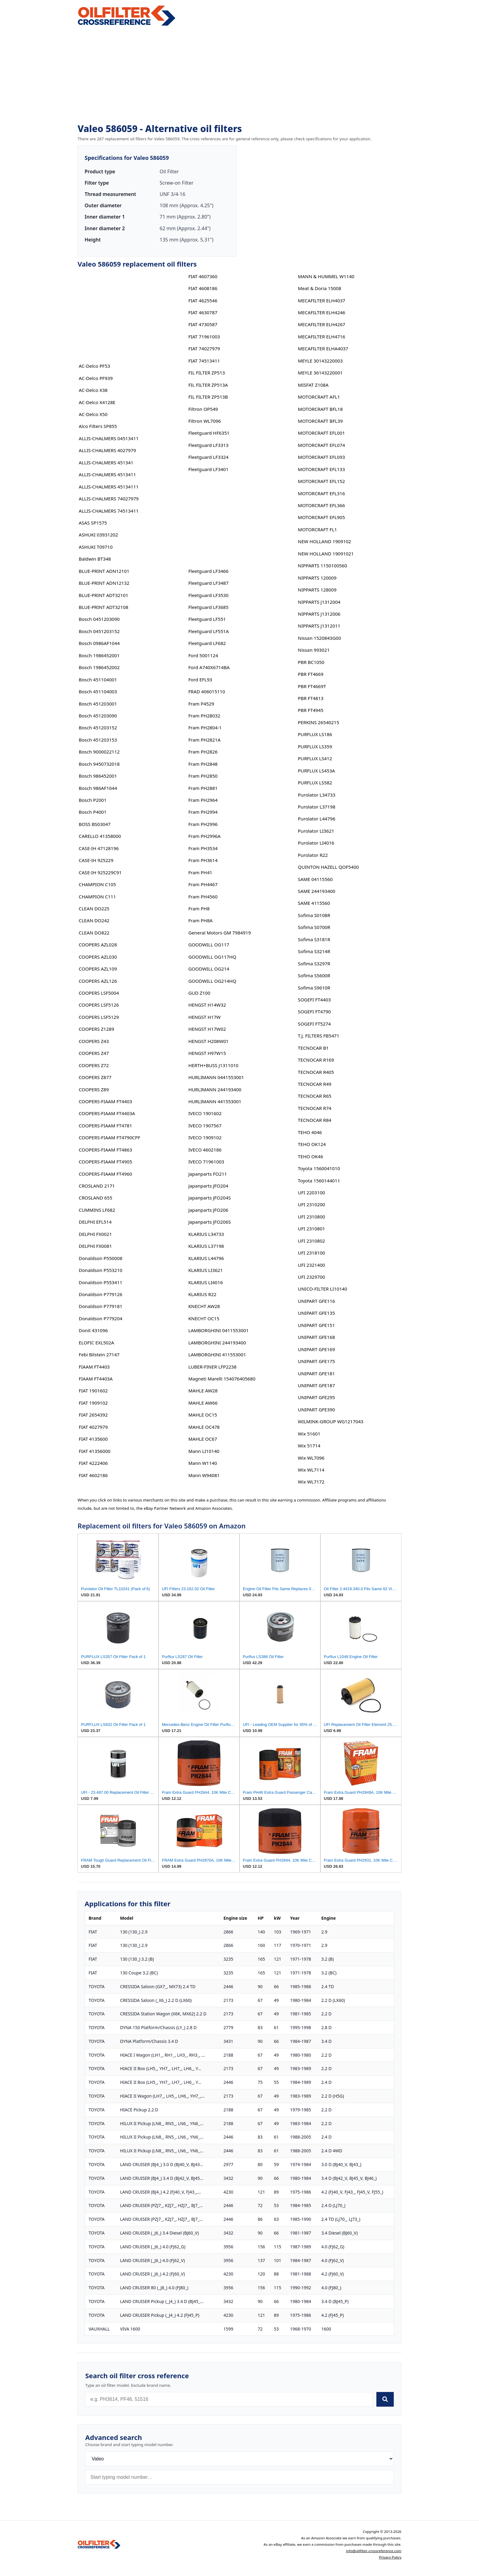 The height and width of the screenshot is (2576, 479). Describe the element at coordinates (200, 679) in the screenshot. I see `Ford EFL93` at that location.